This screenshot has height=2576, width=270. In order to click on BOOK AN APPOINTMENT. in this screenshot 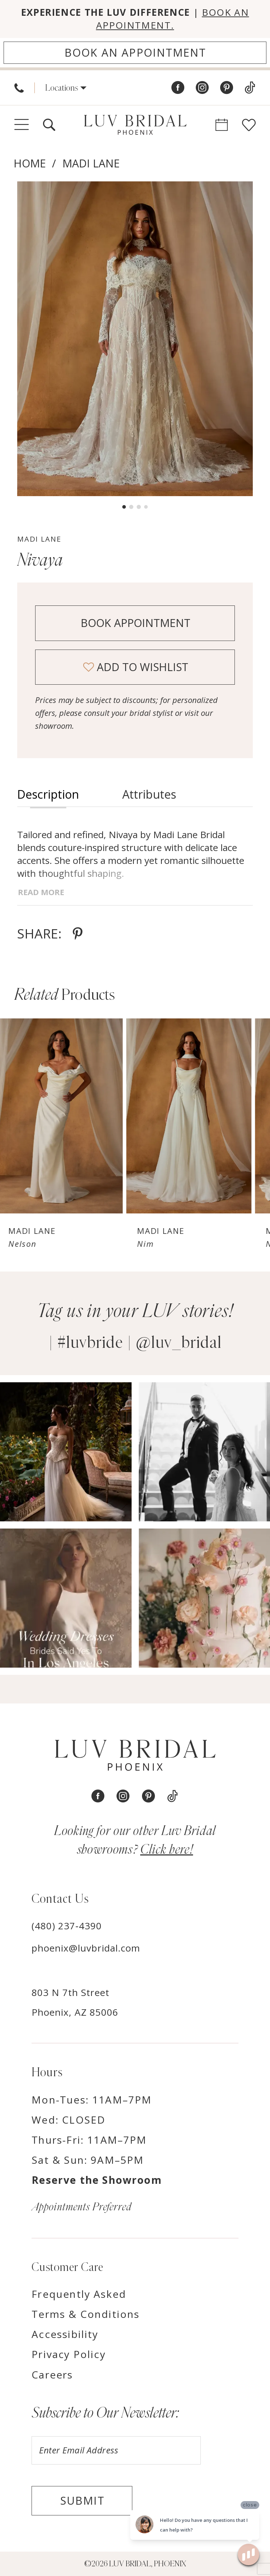, I will do `click(172, 19)`.